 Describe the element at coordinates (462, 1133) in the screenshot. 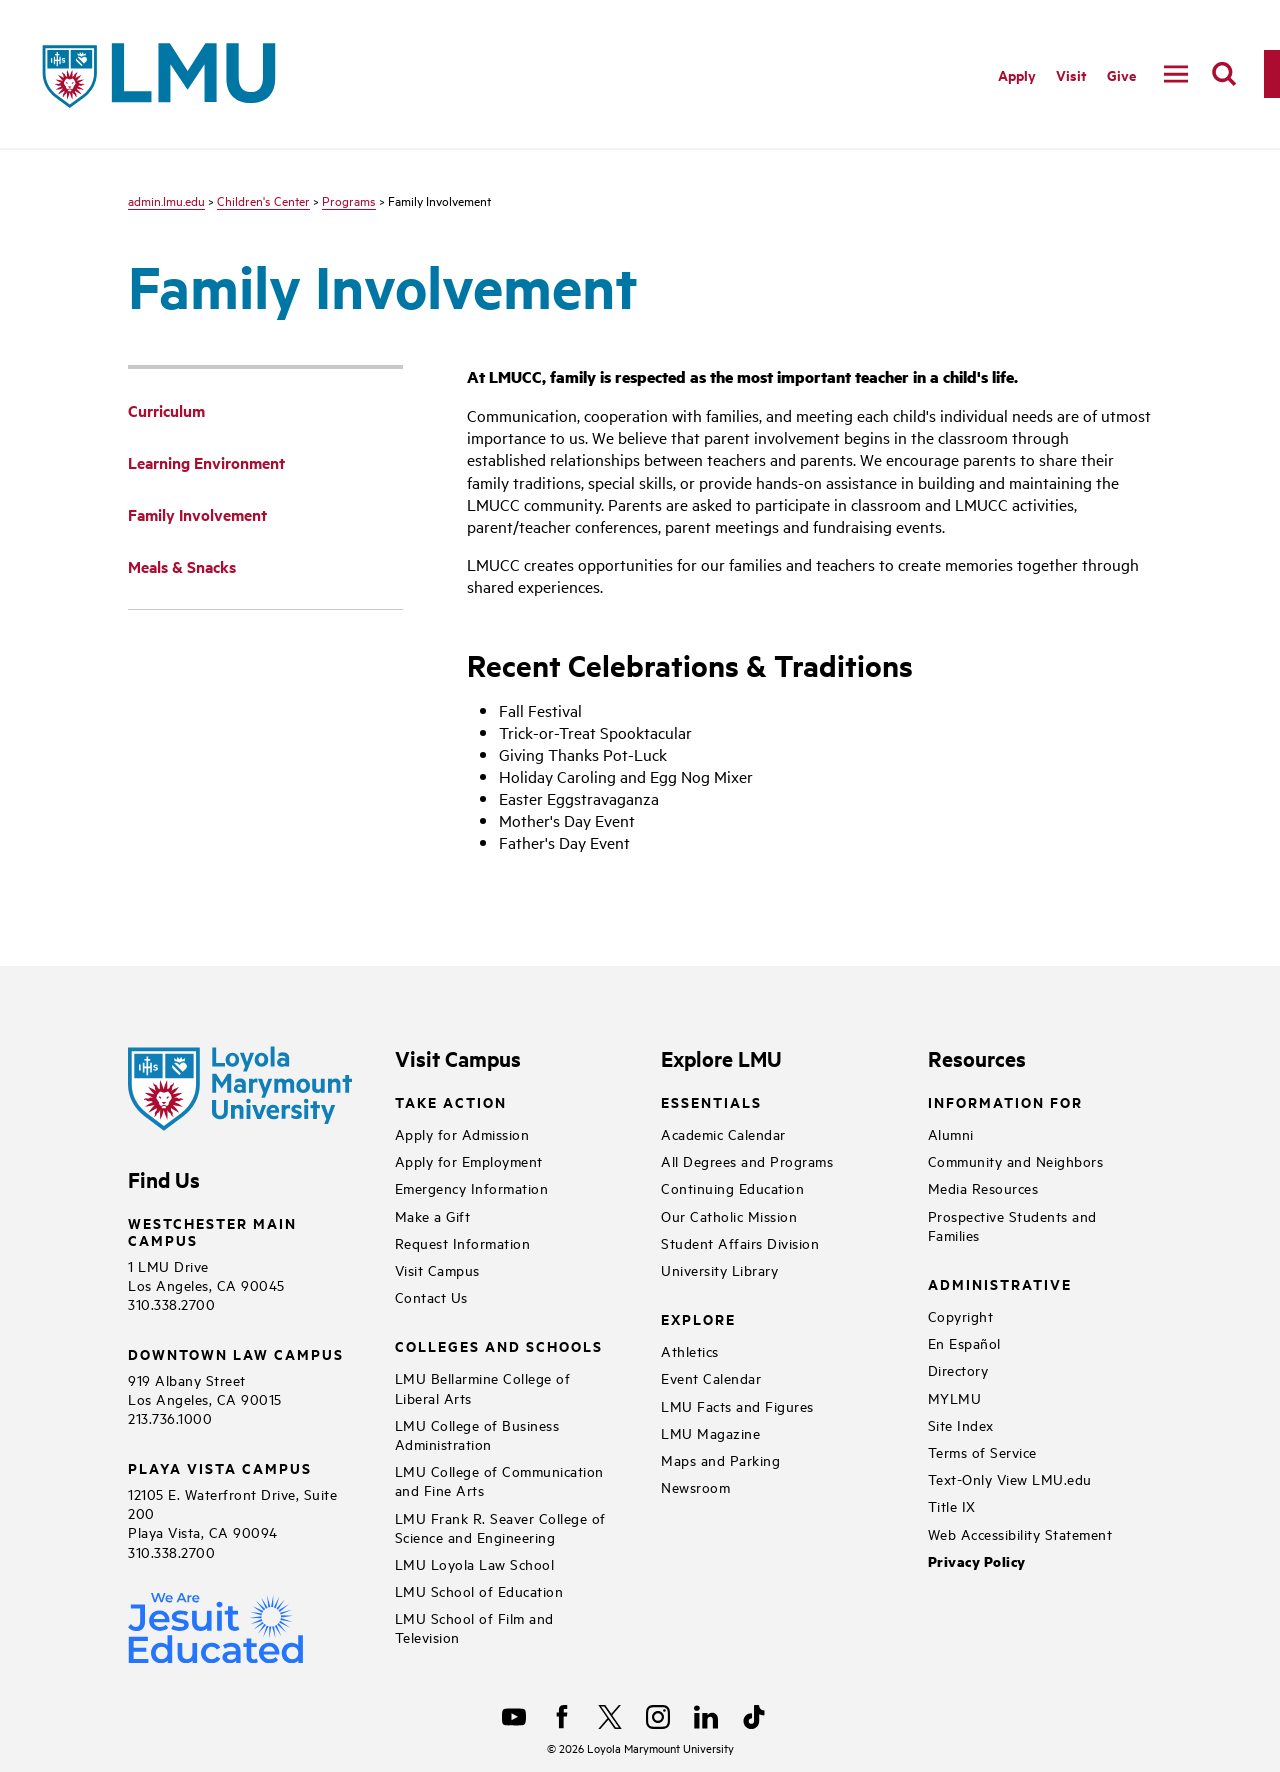

I see `Apply for Admission` at that location.